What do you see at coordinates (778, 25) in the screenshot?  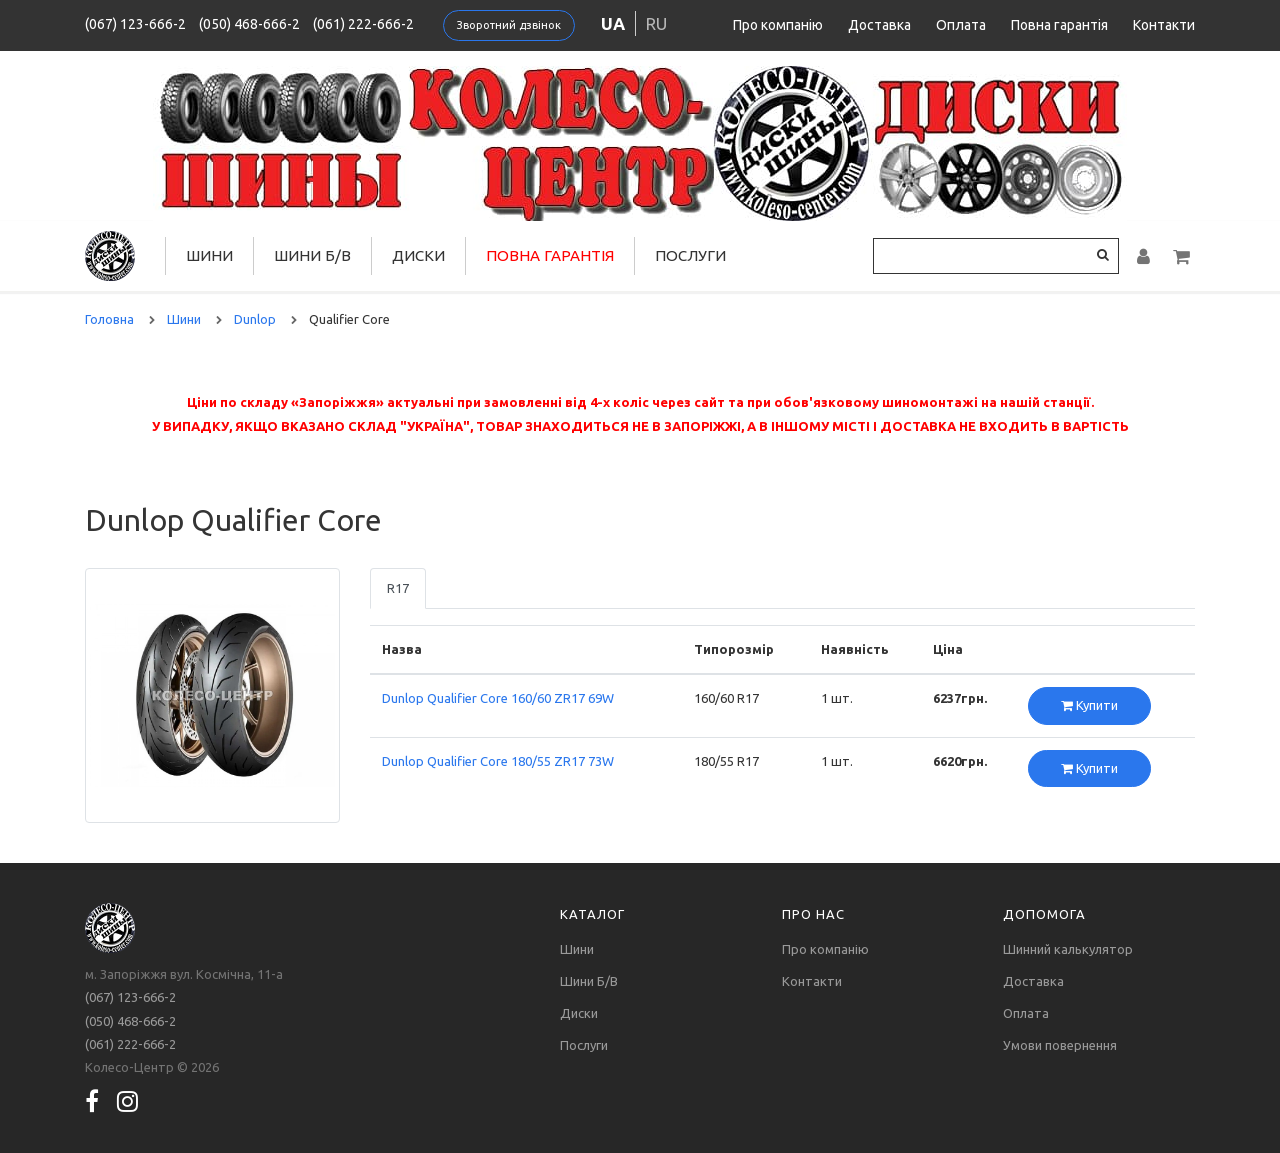 I see `Про компанію` at bounding box center [778, 25].